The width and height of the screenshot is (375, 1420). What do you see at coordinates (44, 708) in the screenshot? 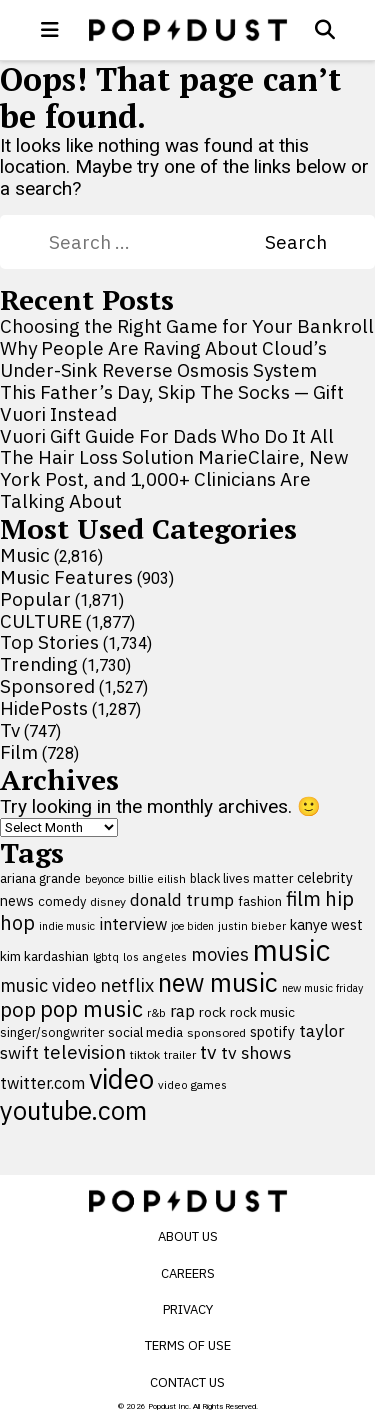
I see `HidePosts` at bounding box center [44, 708].